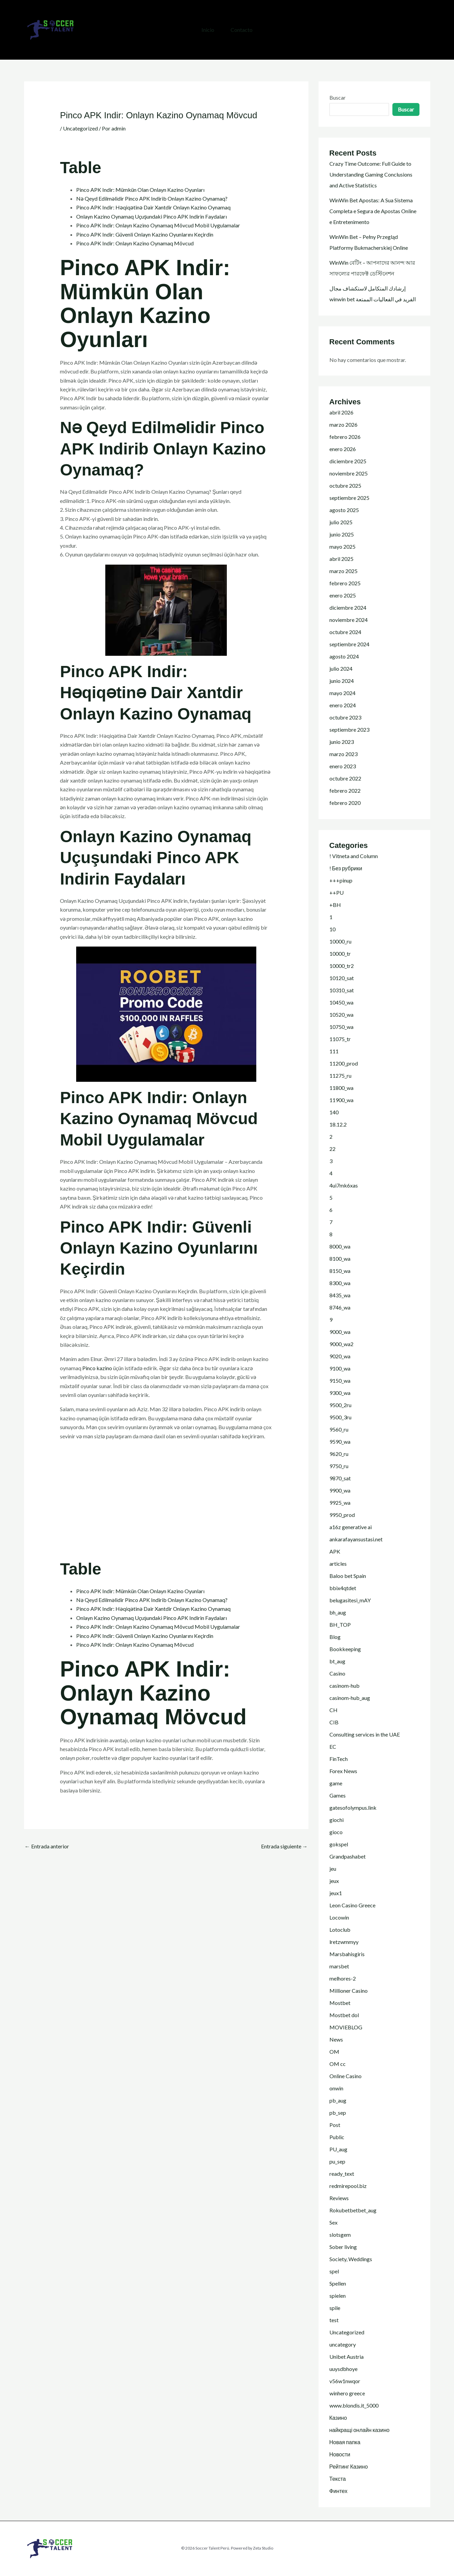 Image resolution: width=454 pixels, height=2576 pixels. I want to click on Mostbet, so click(339, 2003).